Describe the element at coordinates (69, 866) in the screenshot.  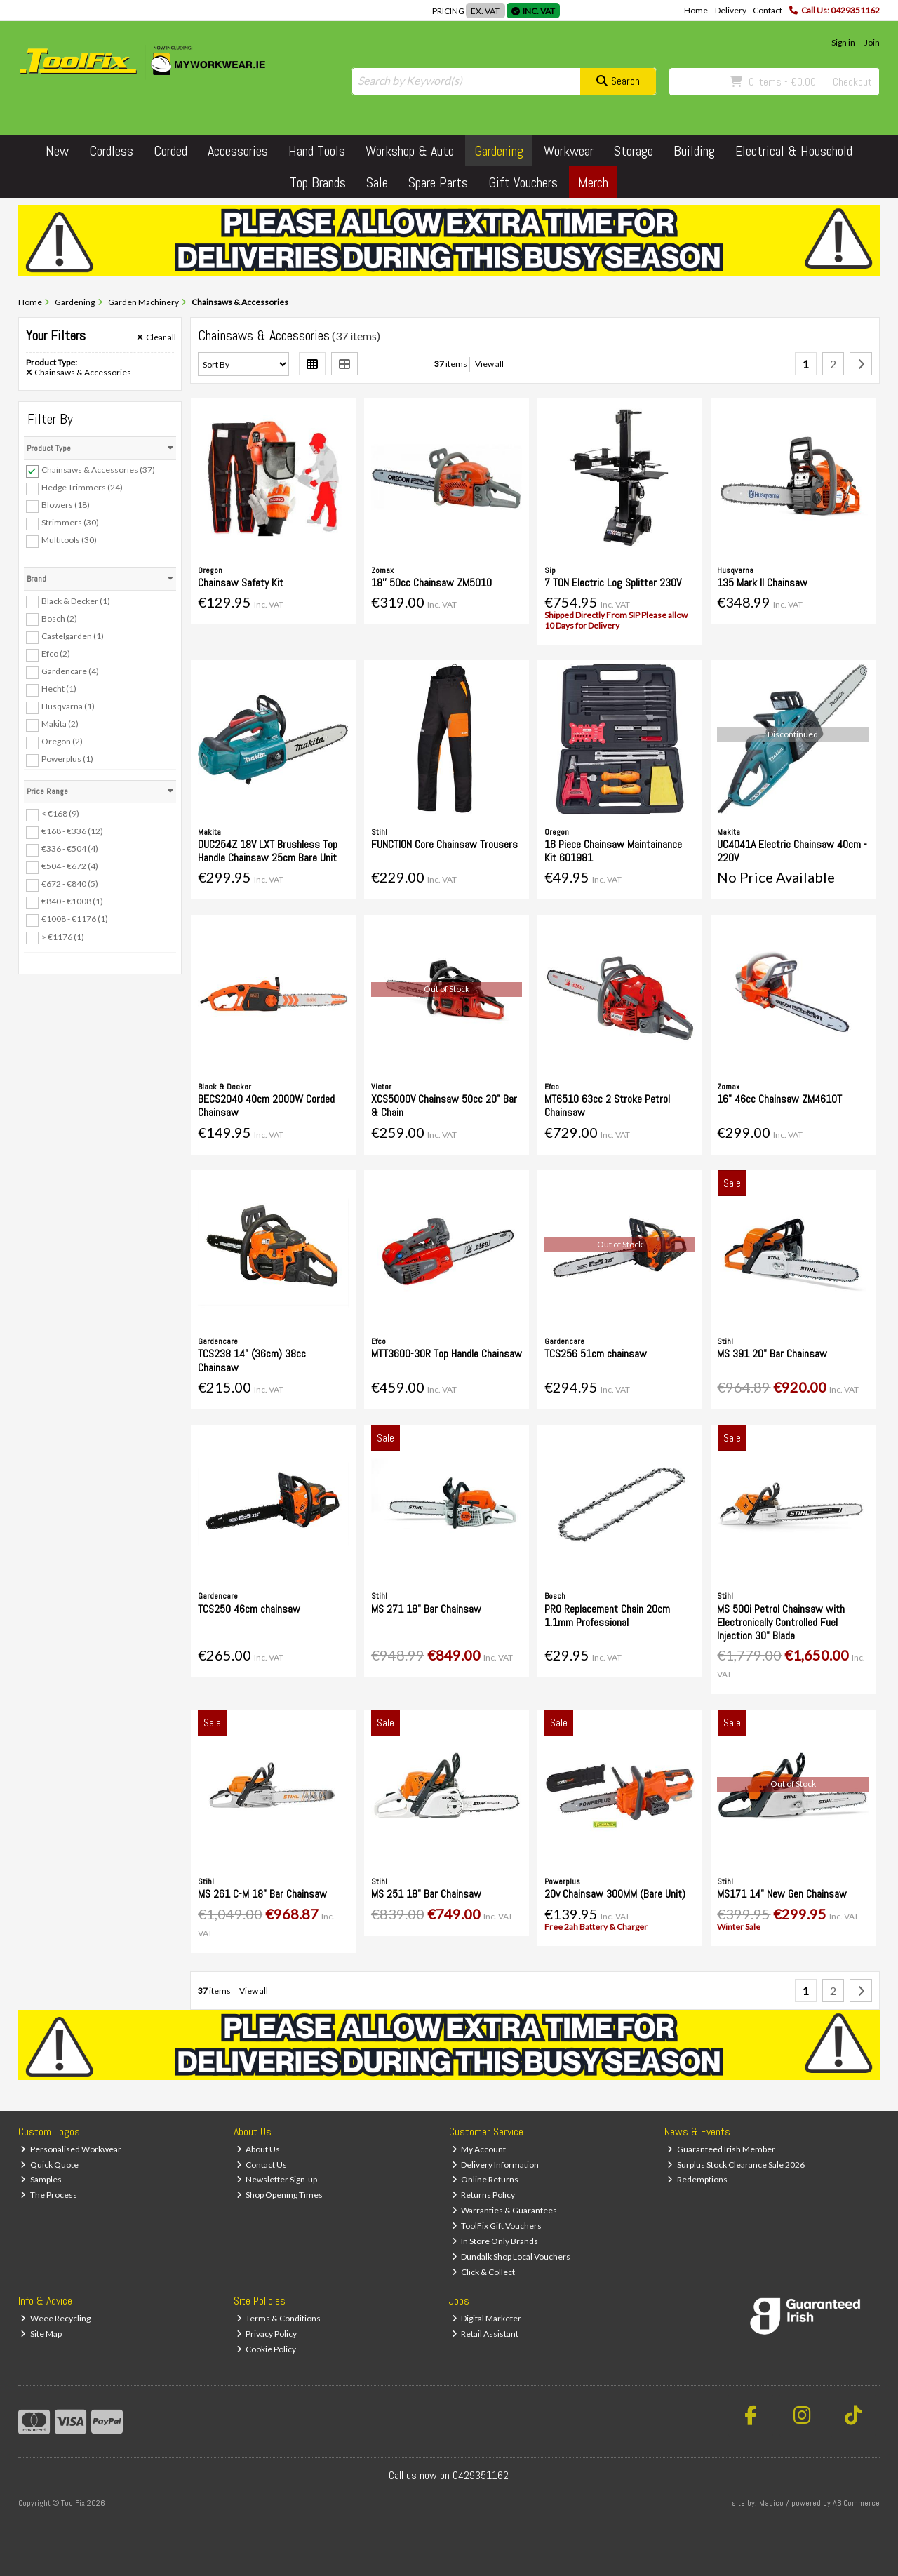
I see `€504 - €672 (4)` at that location.